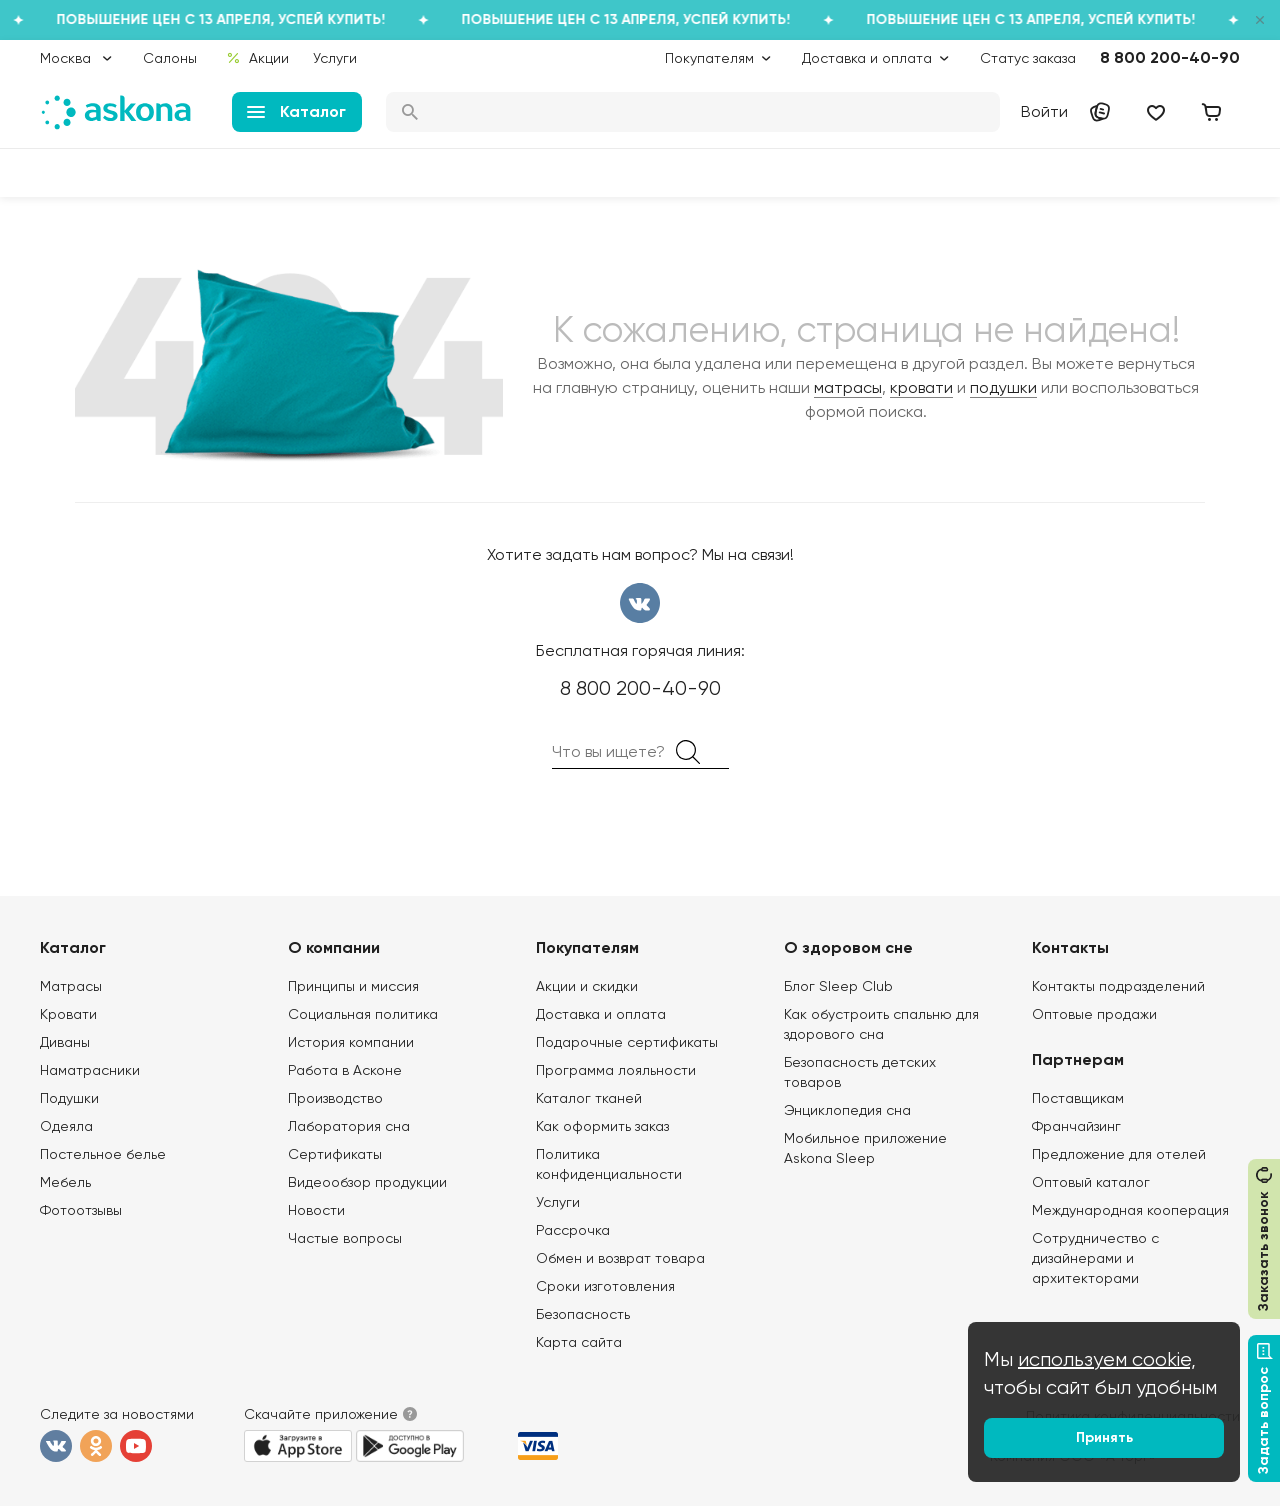 The height and width of the screenshot is (1506, 1280). Describe the element at coordinates (170, 58) in the screenshot. I see `Салоны` at that location.